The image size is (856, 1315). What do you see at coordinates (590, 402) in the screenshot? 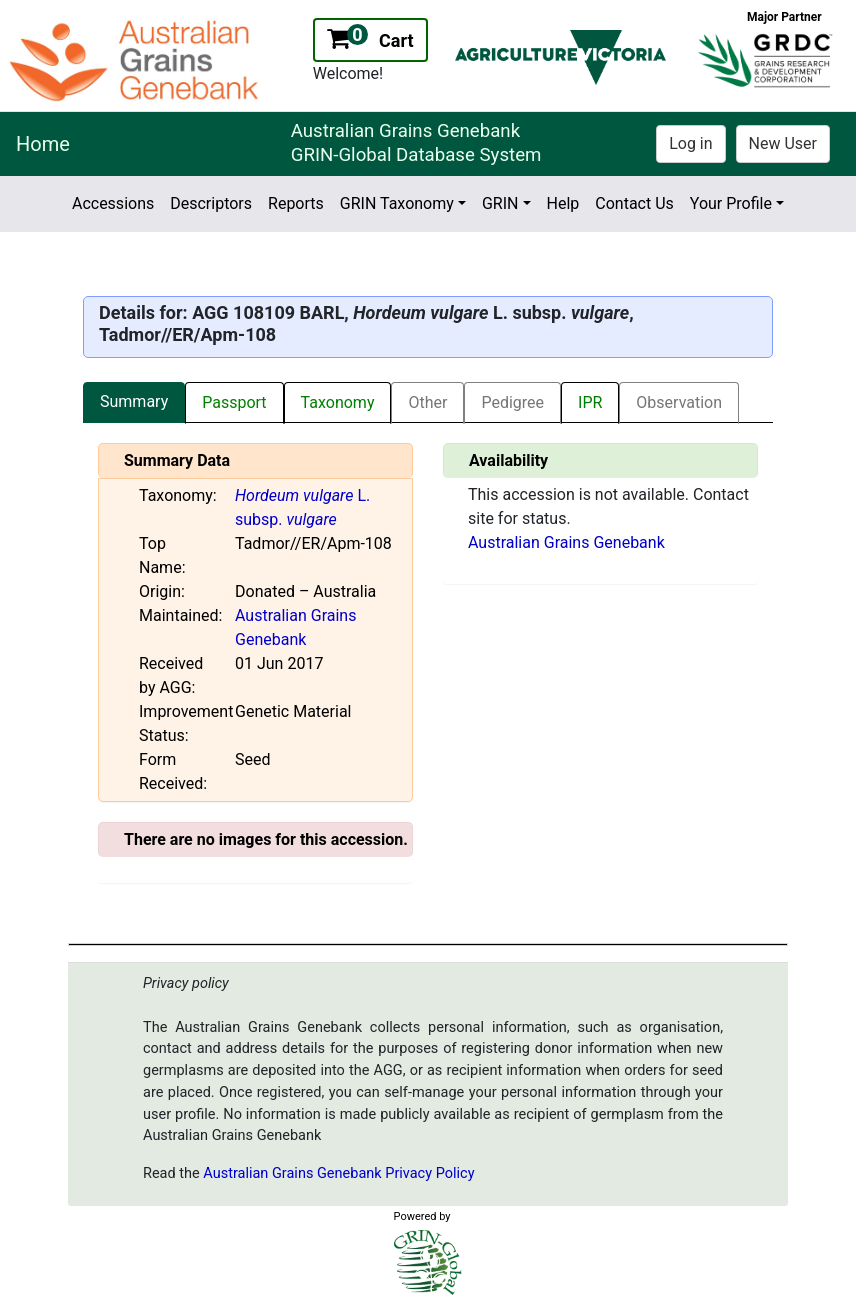
I see `IPR [tab]` at bounding box center [590, 402].